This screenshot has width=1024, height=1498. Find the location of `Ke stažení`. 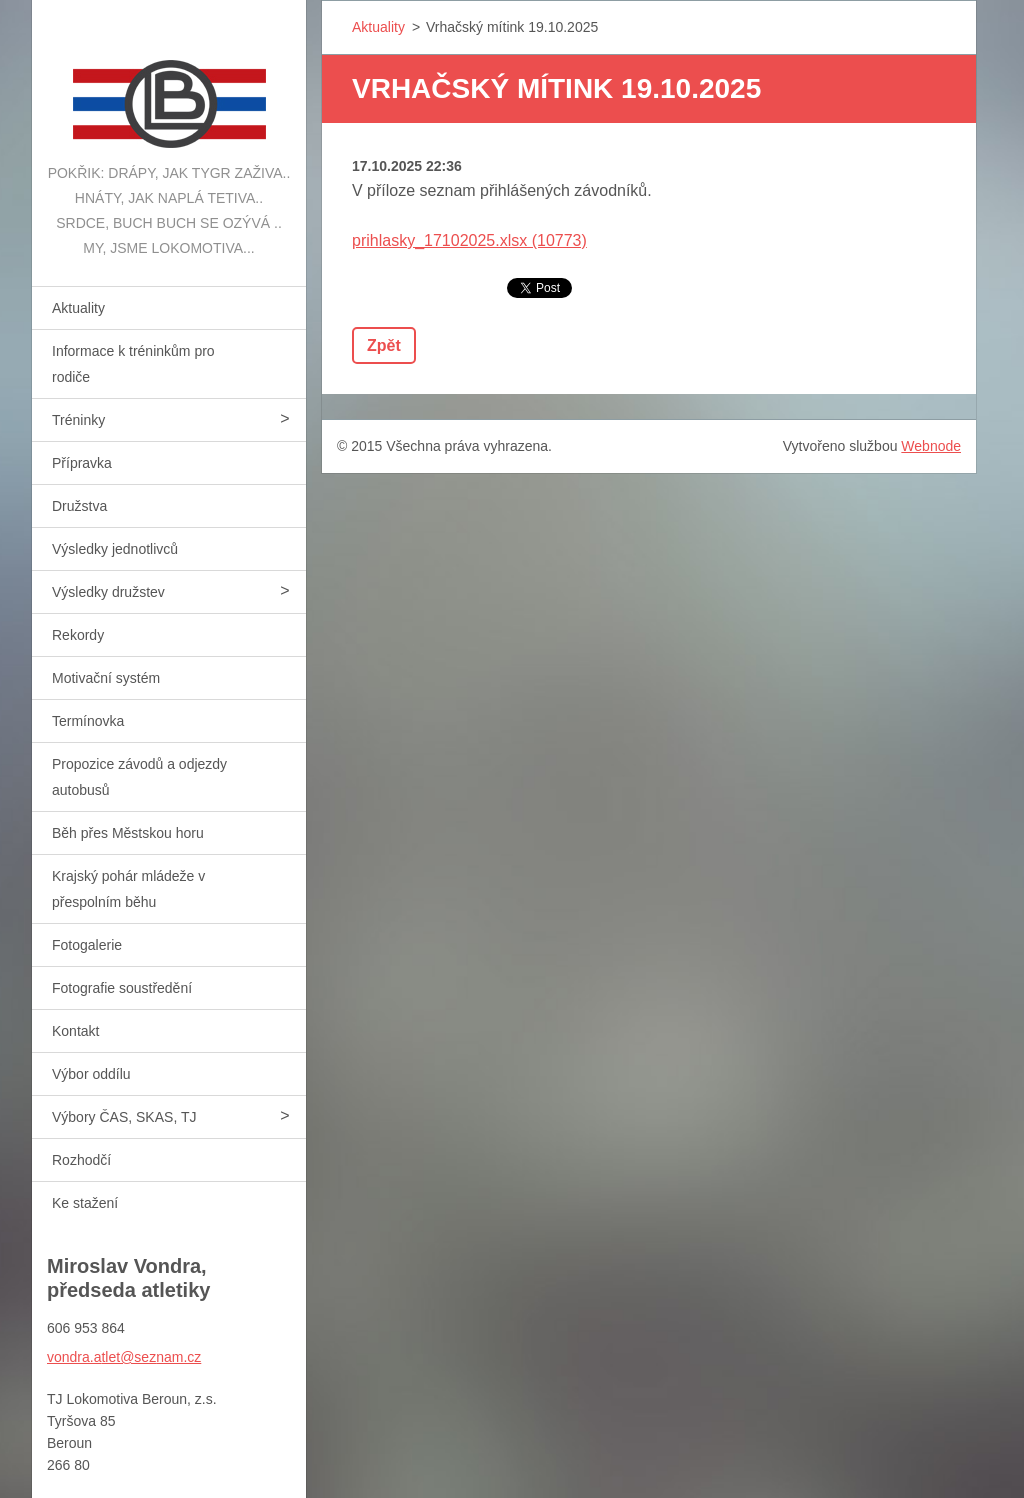

Ke stažení is located at coordinates (85, 1203).